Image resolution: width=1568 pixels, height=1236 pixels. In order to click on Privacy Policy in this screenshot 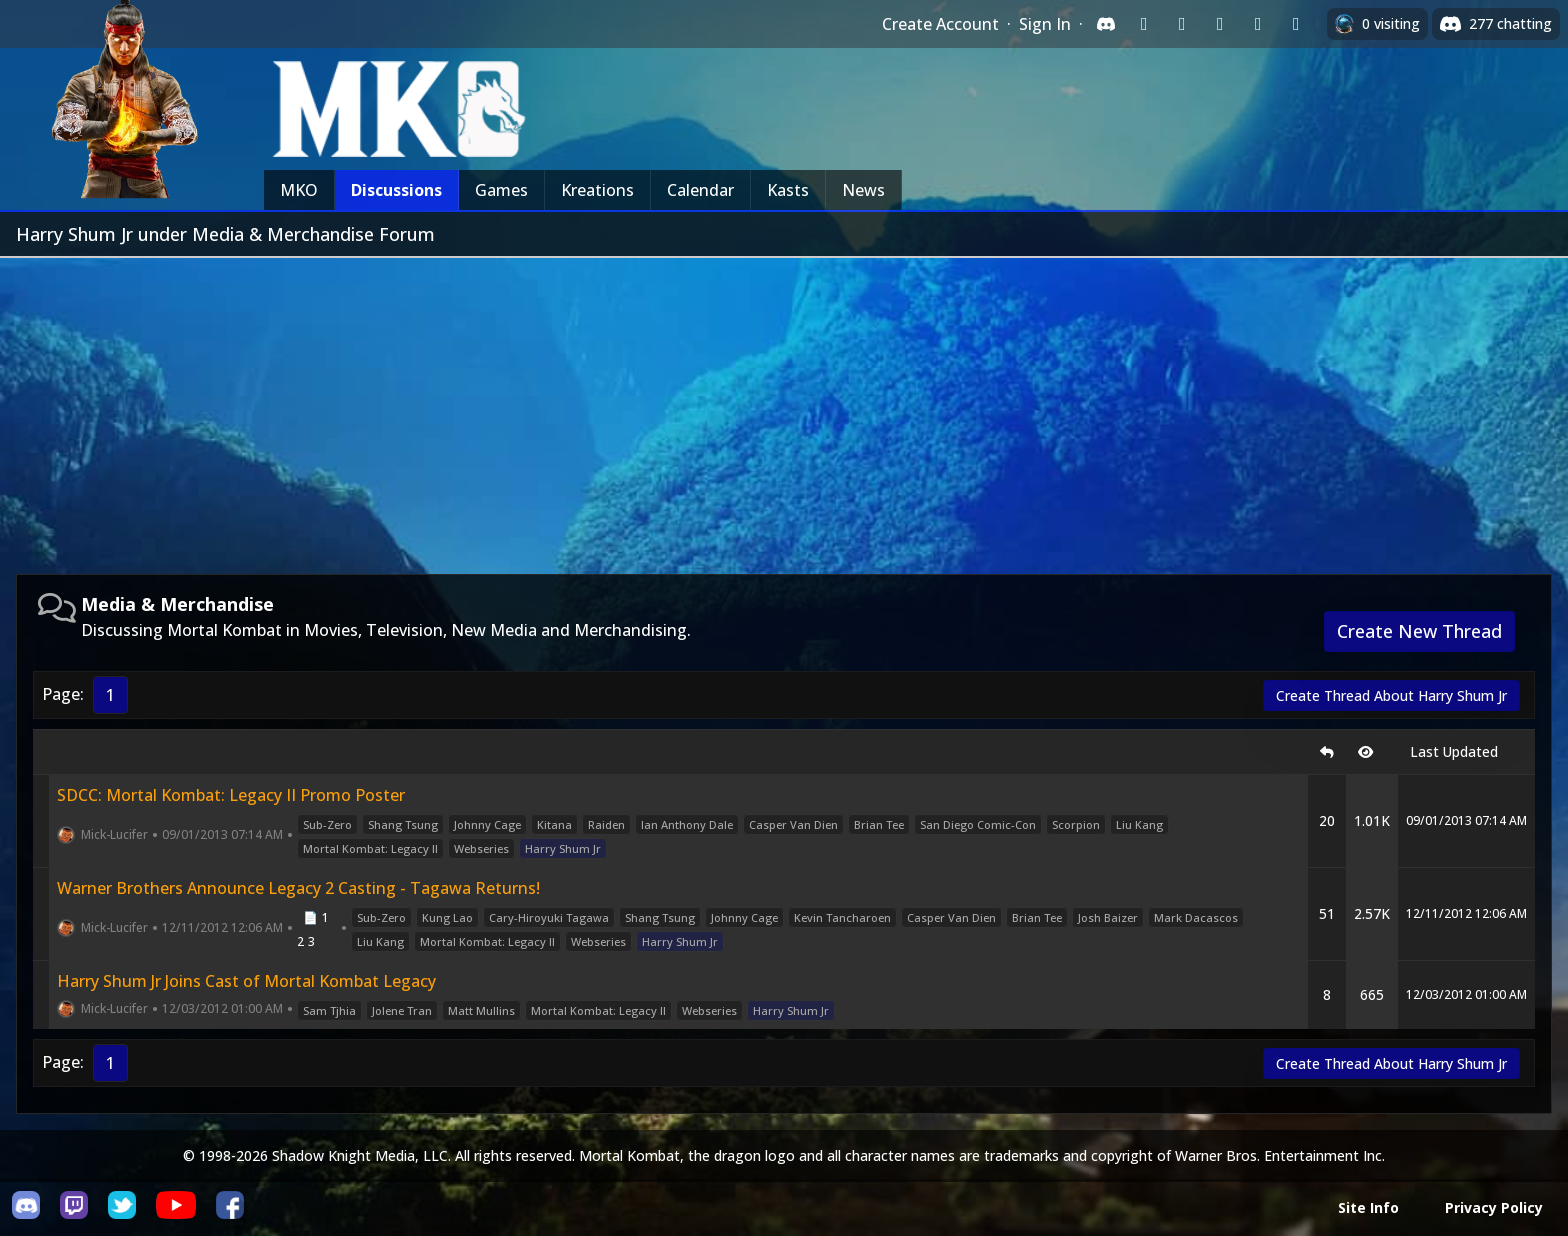, I will do `click(1494, 1207)`.